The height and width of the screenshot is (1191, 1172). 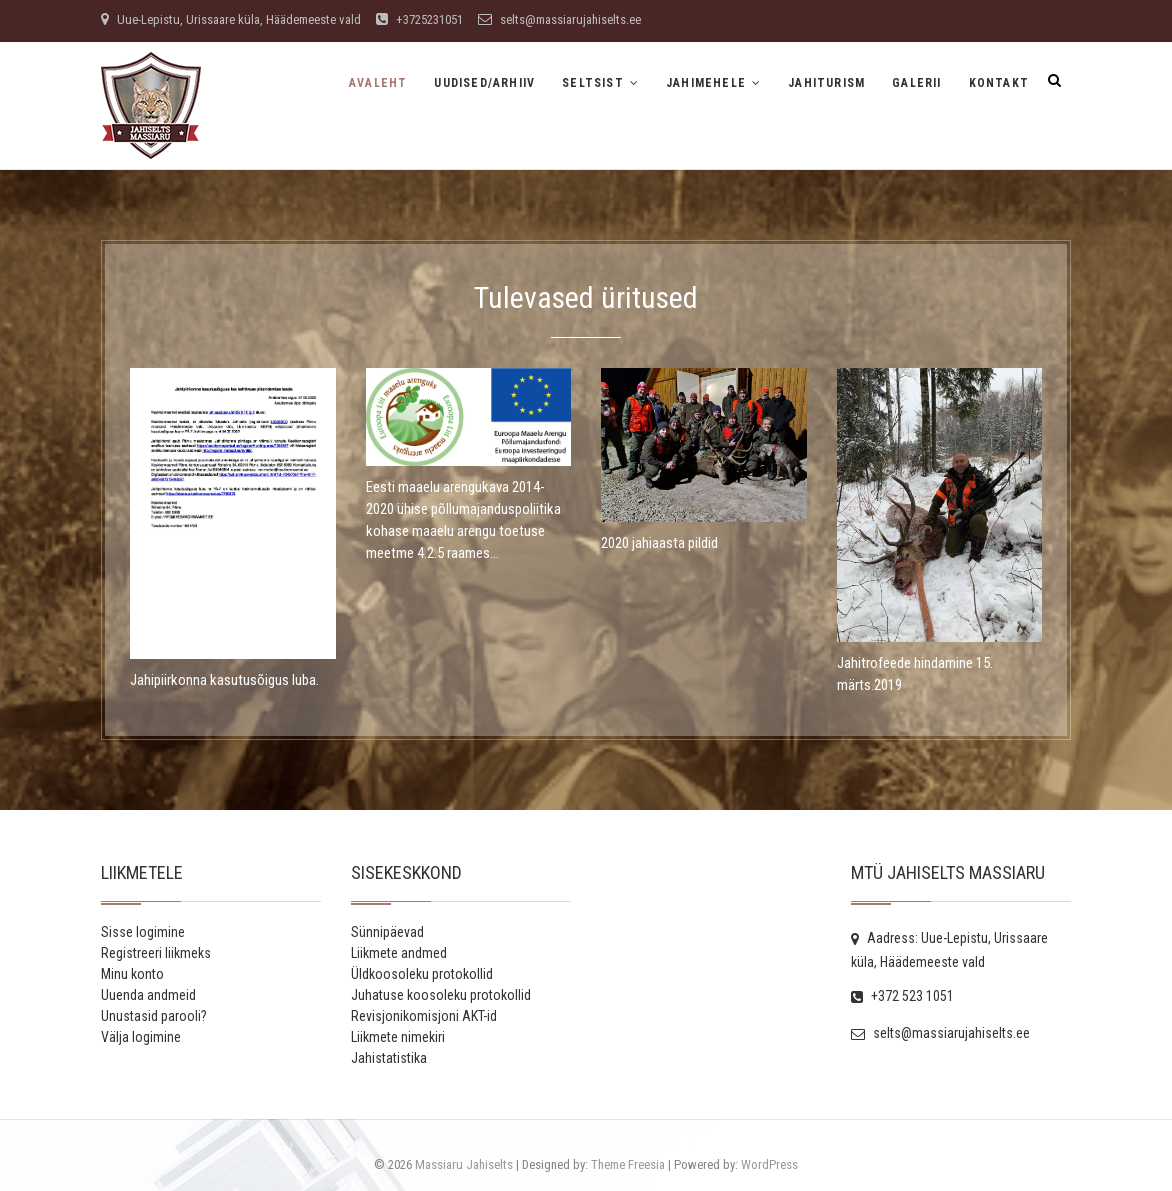 I want to click on Minu konto, so click(x=132, y=974).